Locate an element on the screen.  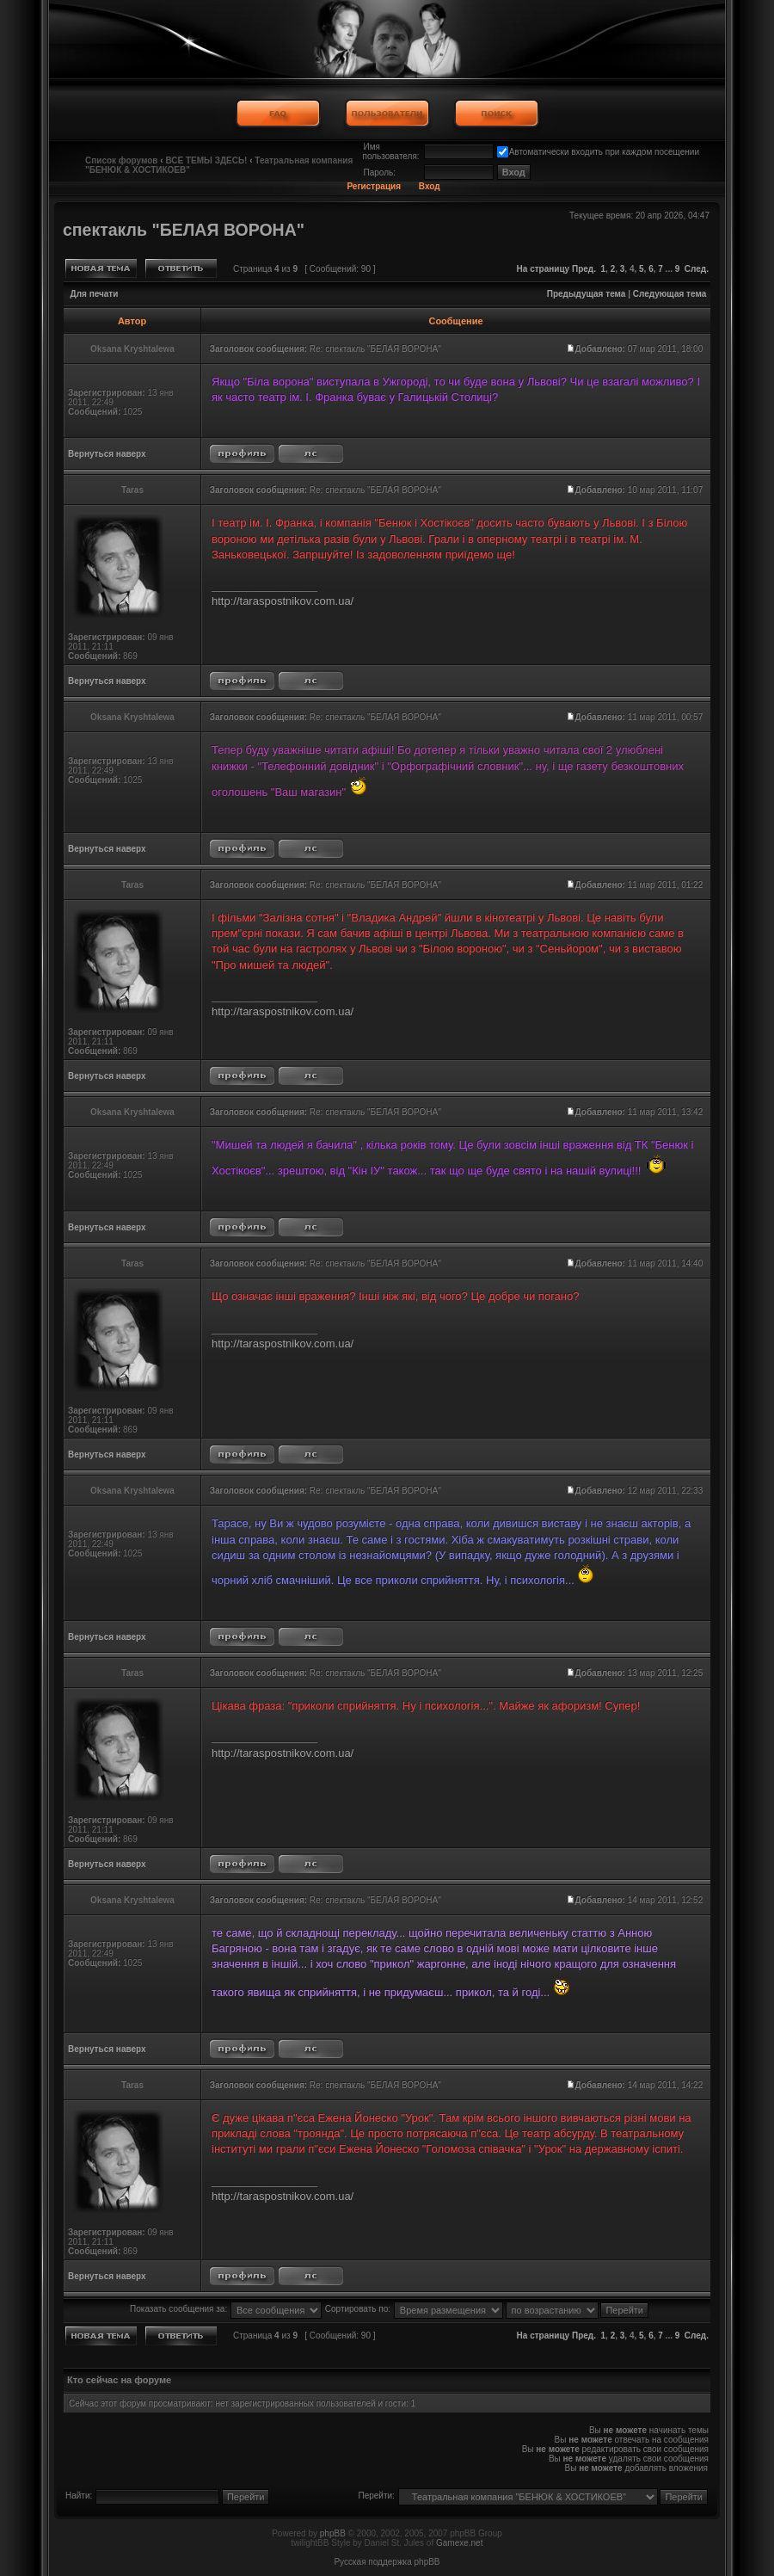
Gamexe.net is located at coordinates (459, 2543).